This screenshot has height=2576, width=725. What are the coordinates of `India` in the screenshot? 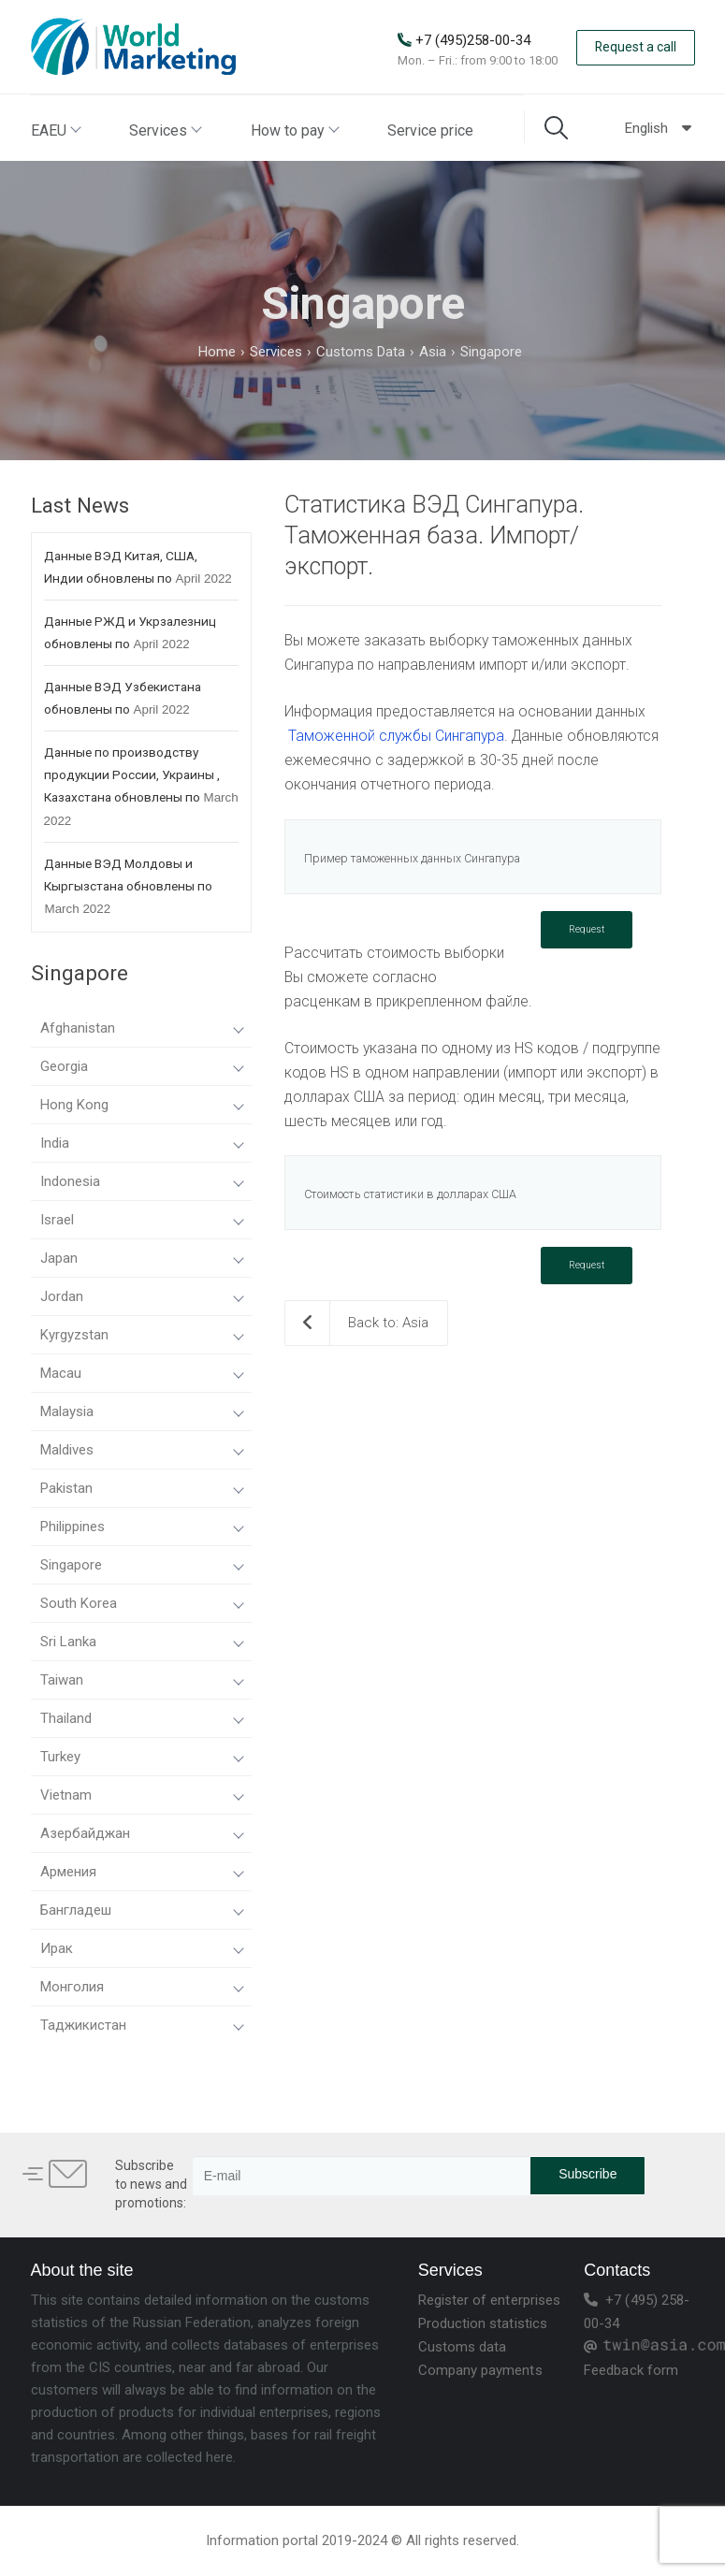 It's located at (141, 1143).